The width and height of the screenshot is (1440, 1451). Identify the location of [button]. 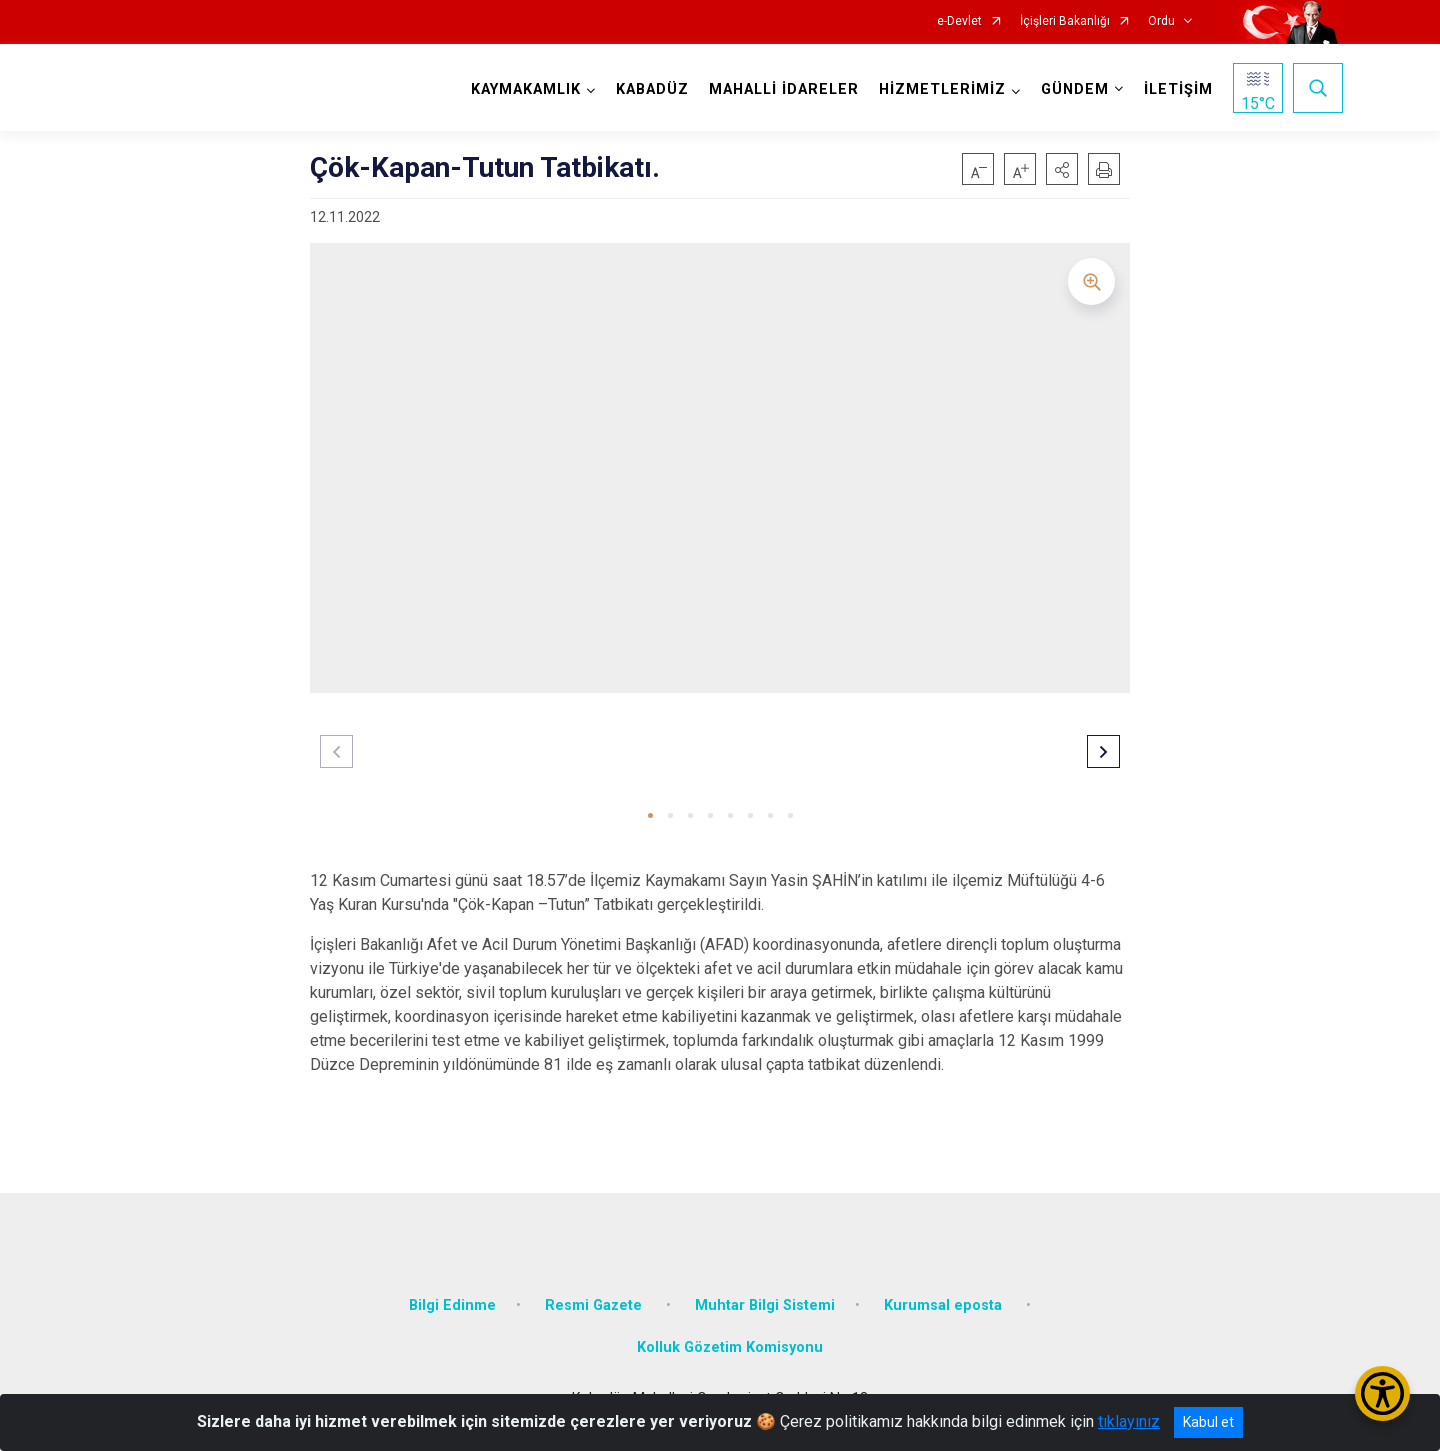
(1062, 169).